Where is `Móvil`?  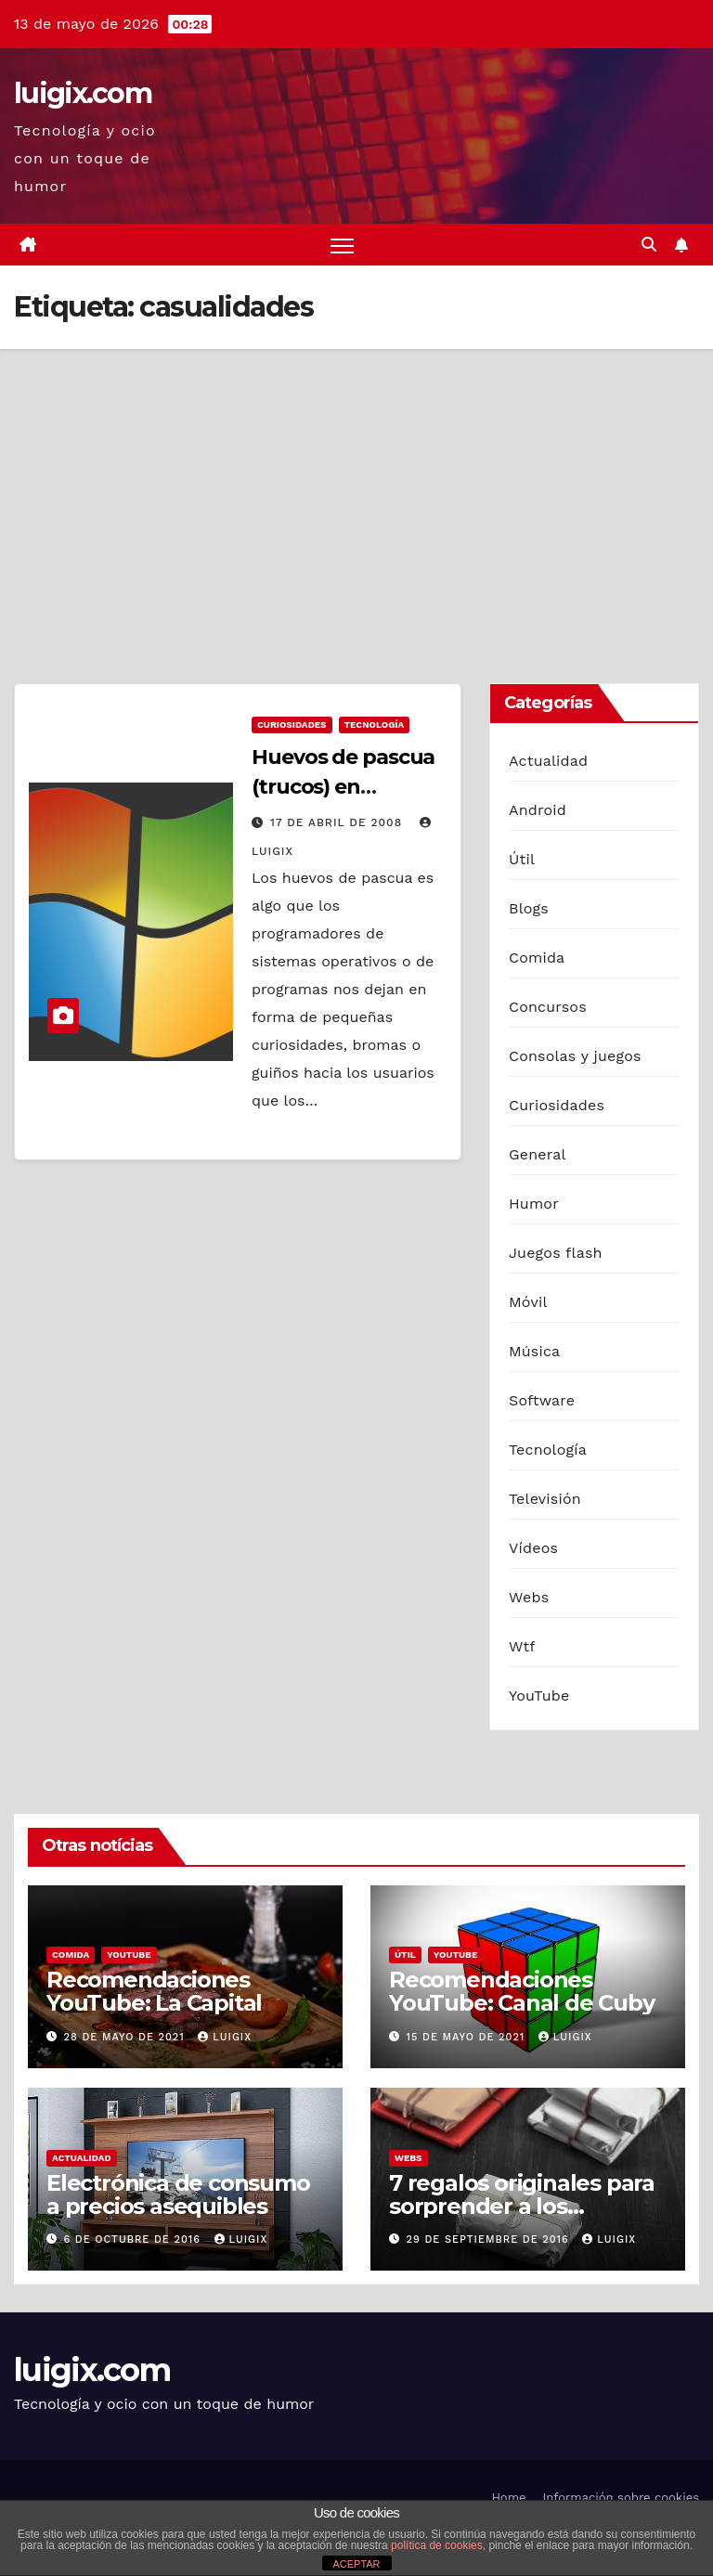 Móvil is located at coordinates (528, 1302).